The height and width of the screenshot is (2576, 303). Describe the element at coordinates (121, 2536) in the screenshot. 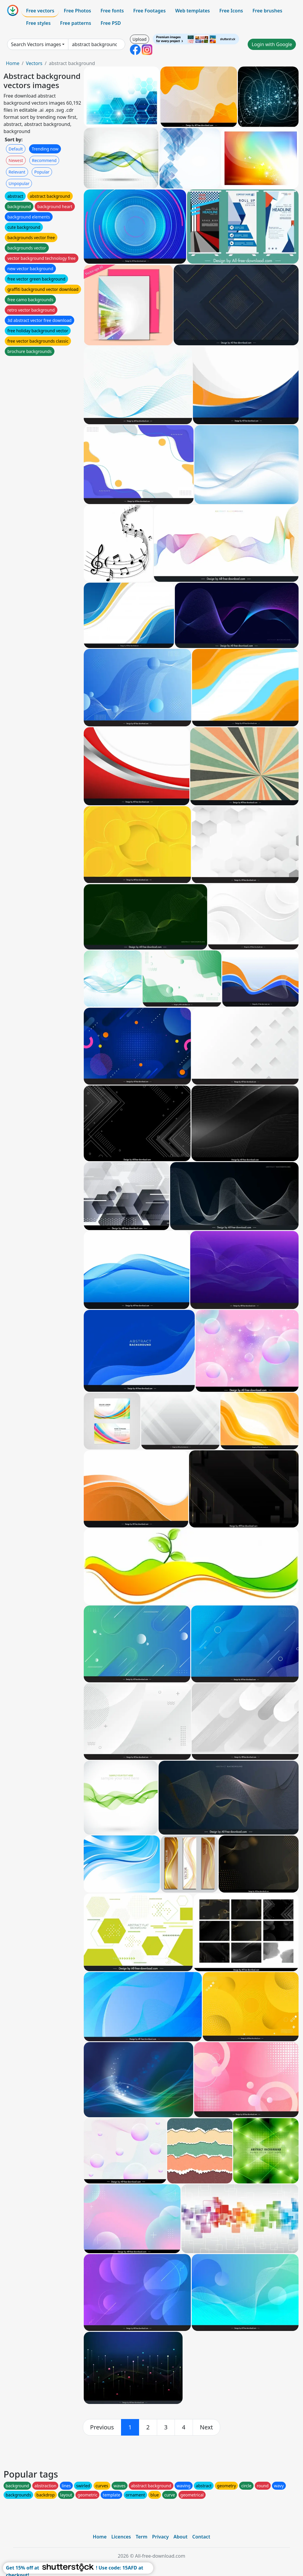

I see `Licences` at that location.